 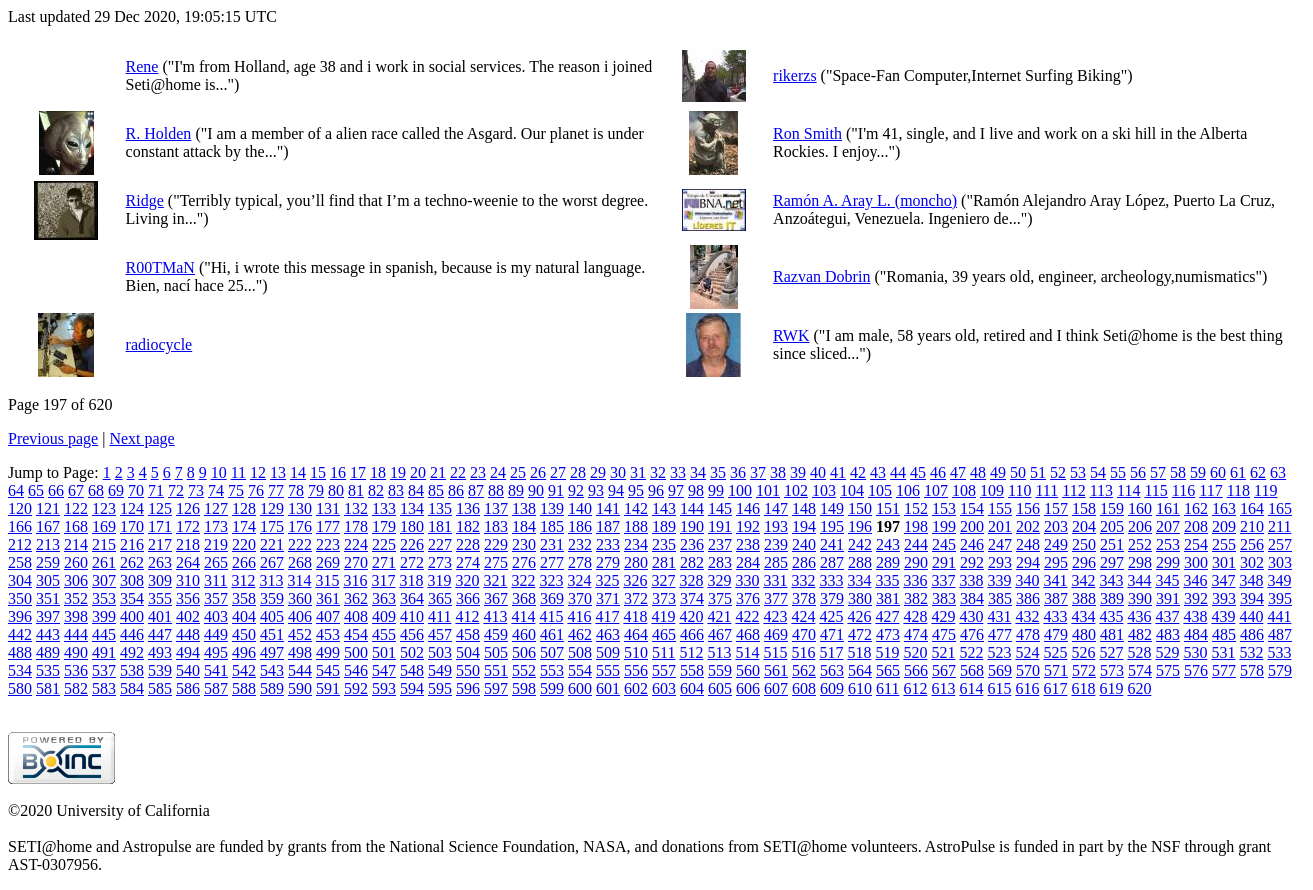 What do you see at coordinates (915, 580) in the screenshot?
I see `336` at bounding box center [915, 580].